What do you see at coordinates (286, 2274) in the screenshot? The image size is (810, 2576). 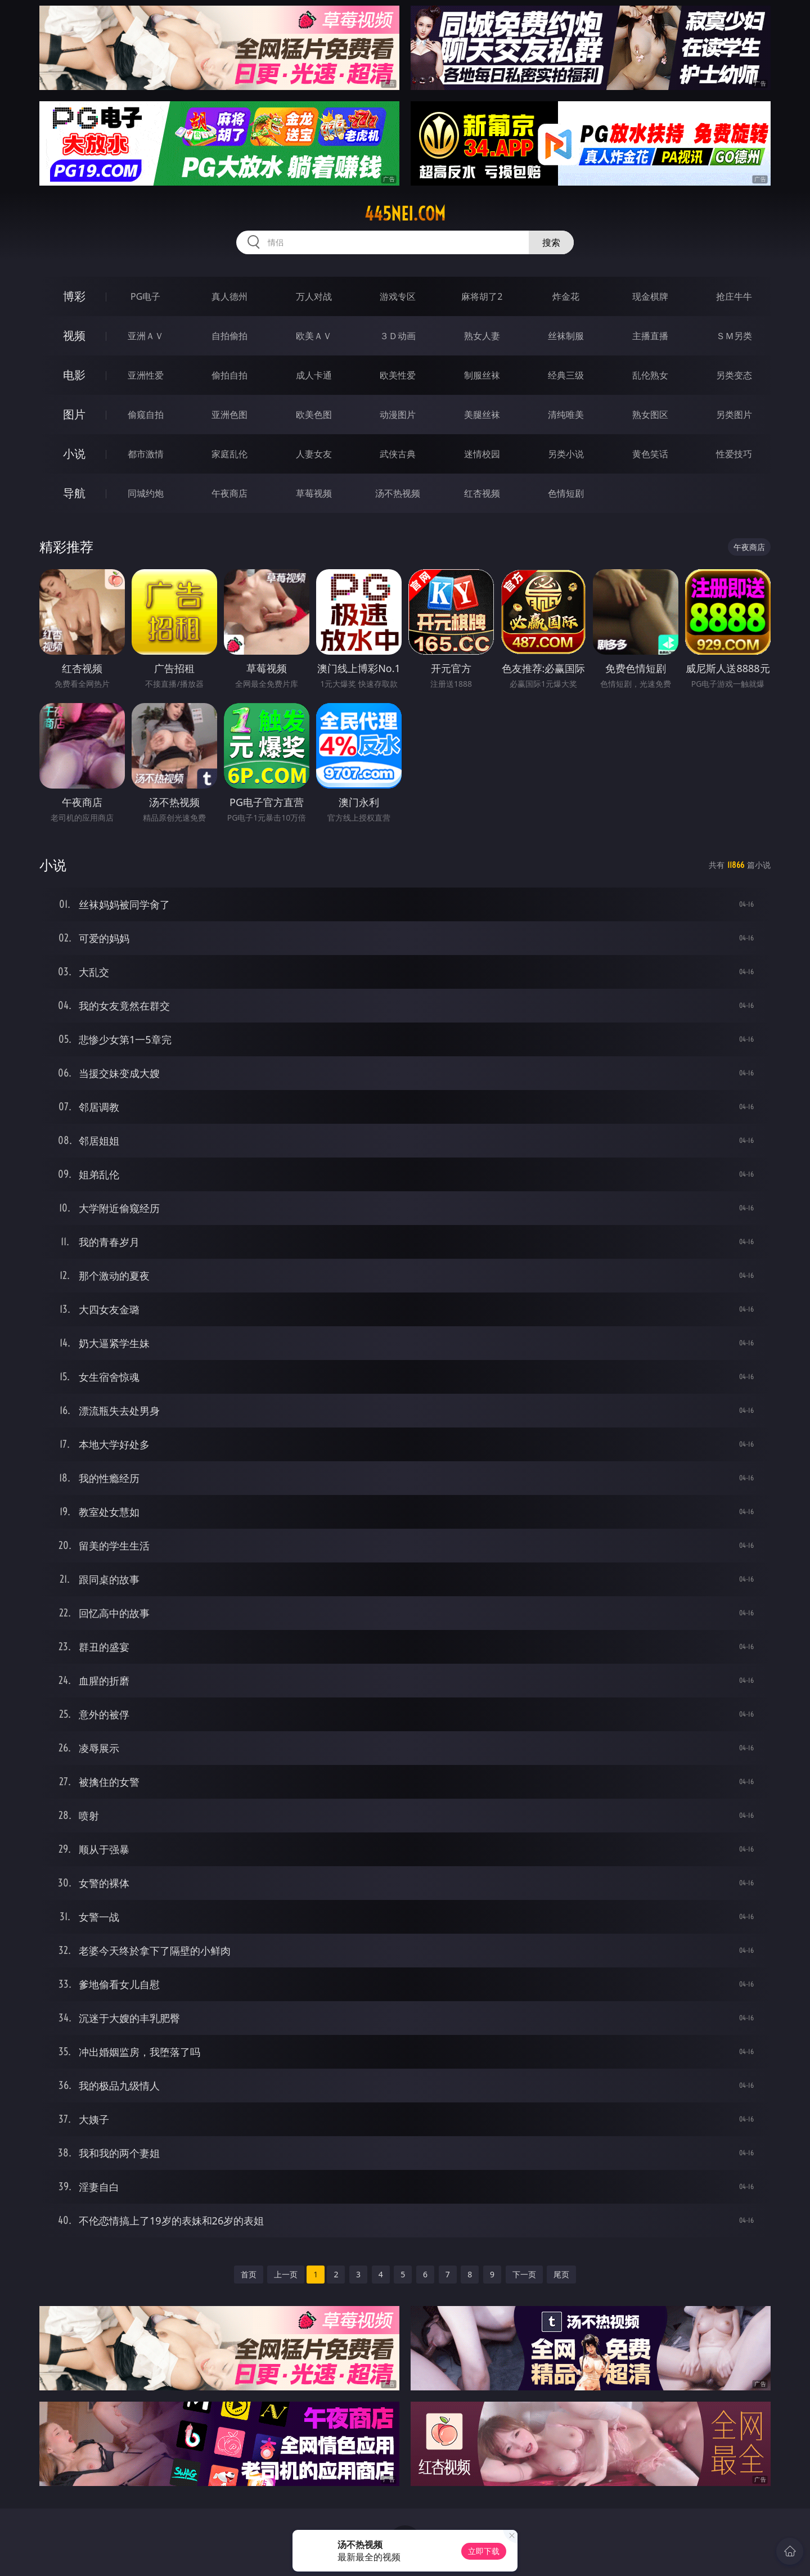 I see `上一页` at bounding box center [286, 2274].